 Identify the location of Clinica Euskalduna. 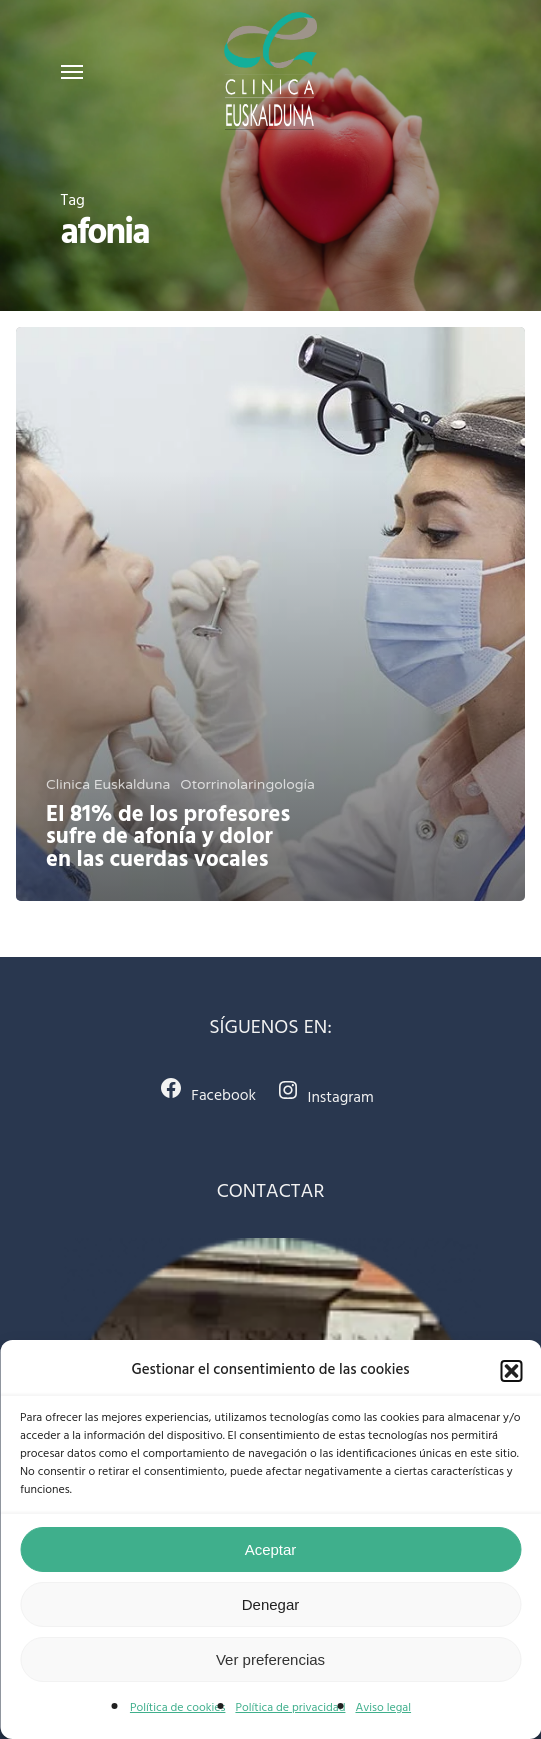
(108, 784).